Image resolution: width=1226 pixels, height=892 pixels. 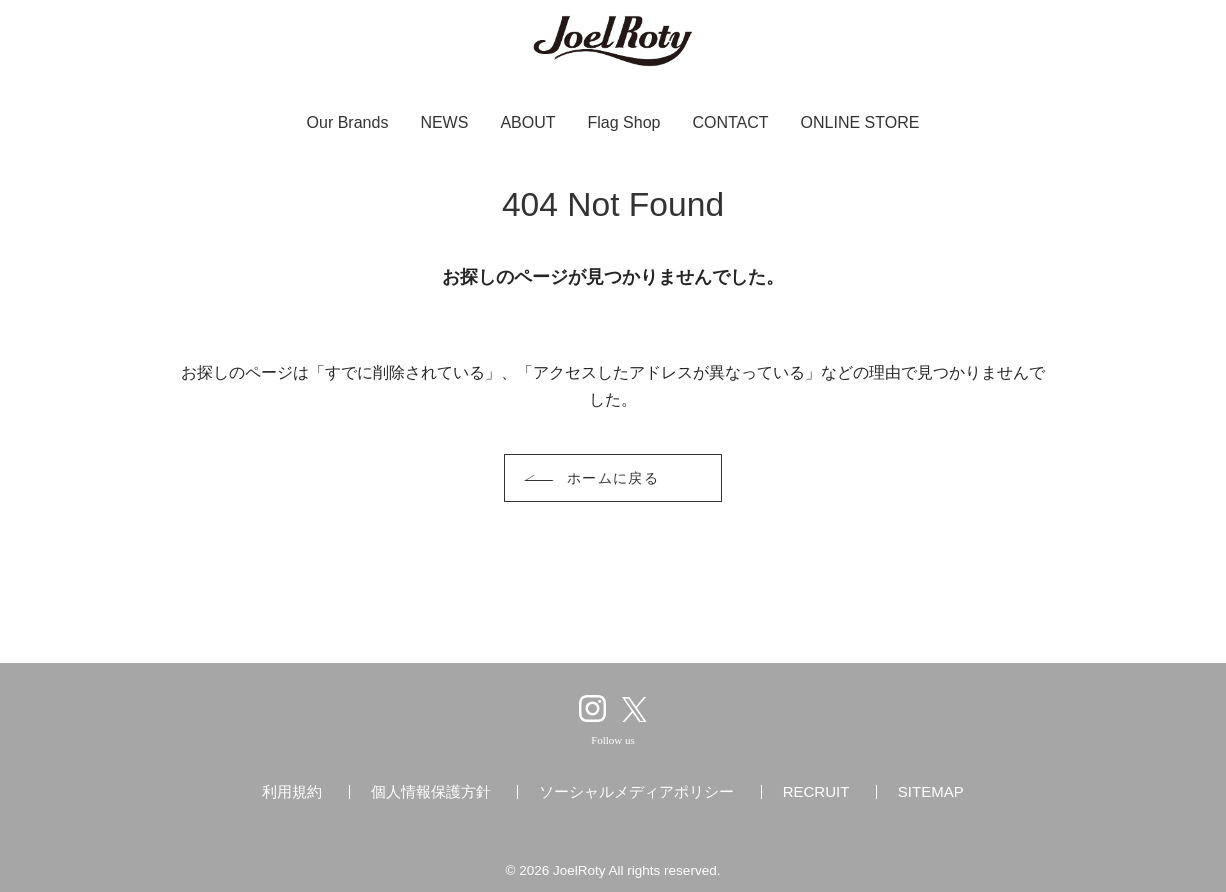 What do you see at coordinates (444, 122) in the screenshot?
I see `NEWS` at bounding box center [444, 122].